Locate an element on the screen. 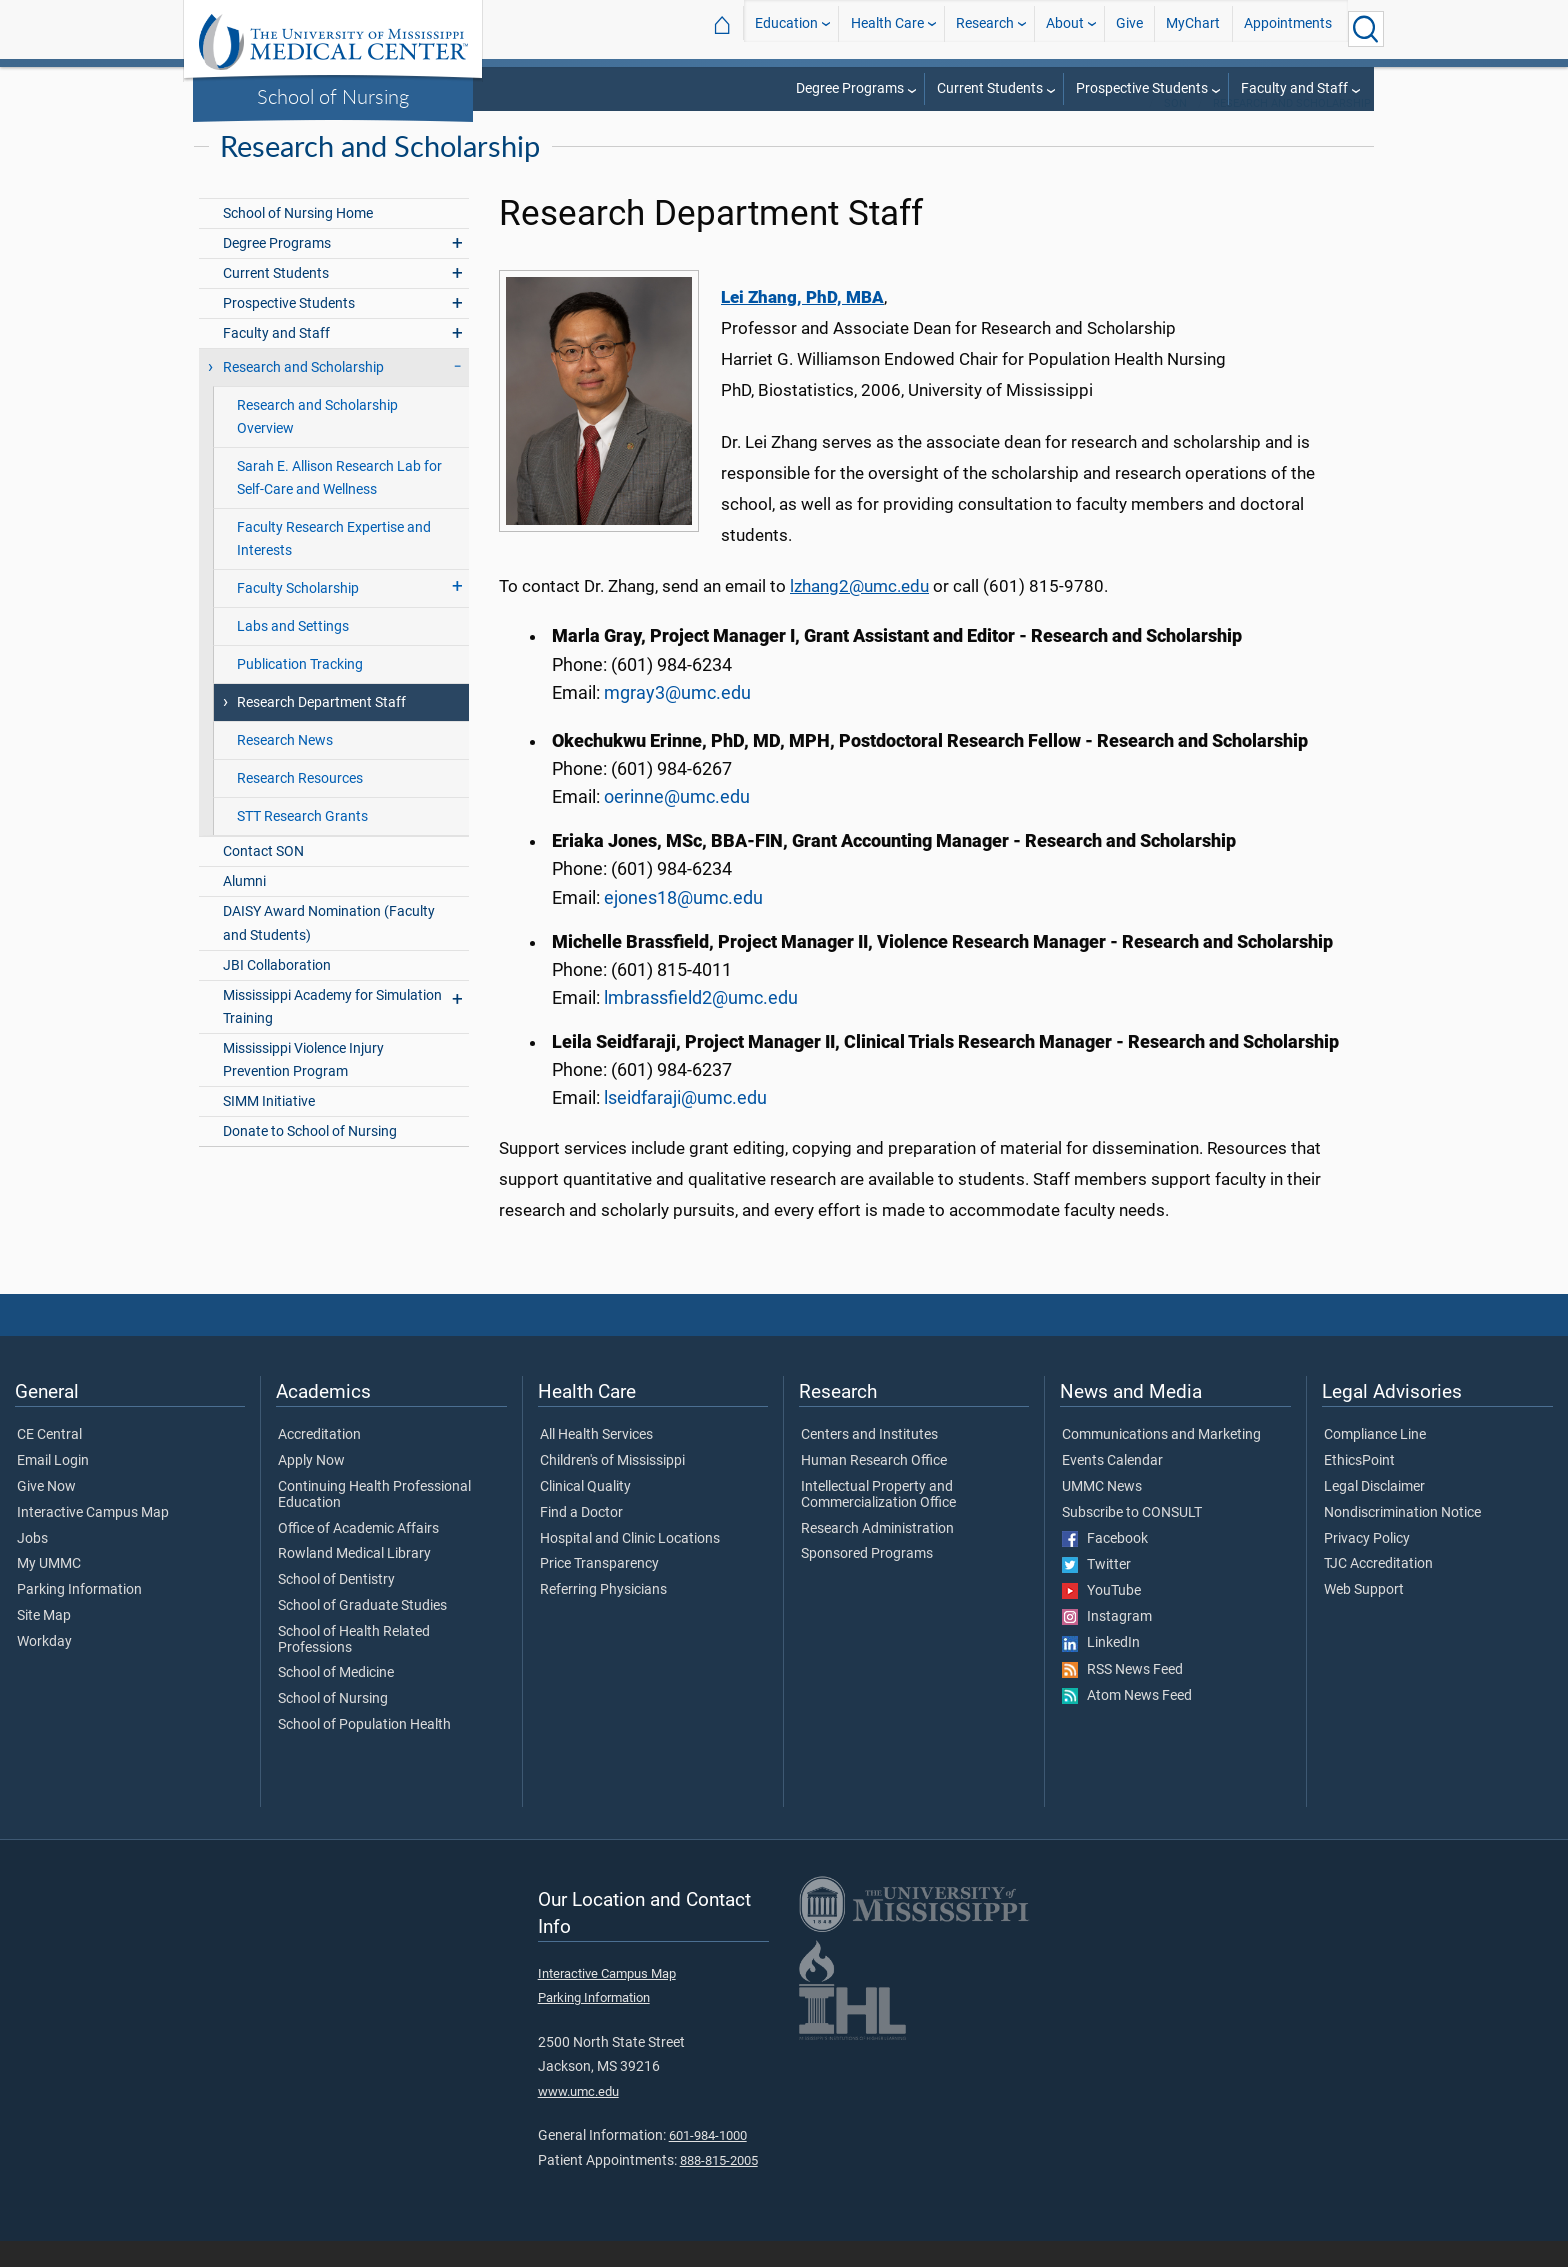 Image resolution: width=1568 pixels, height=2267 pixels. School of Health Related Professions is located at coordinates (354, 1666).